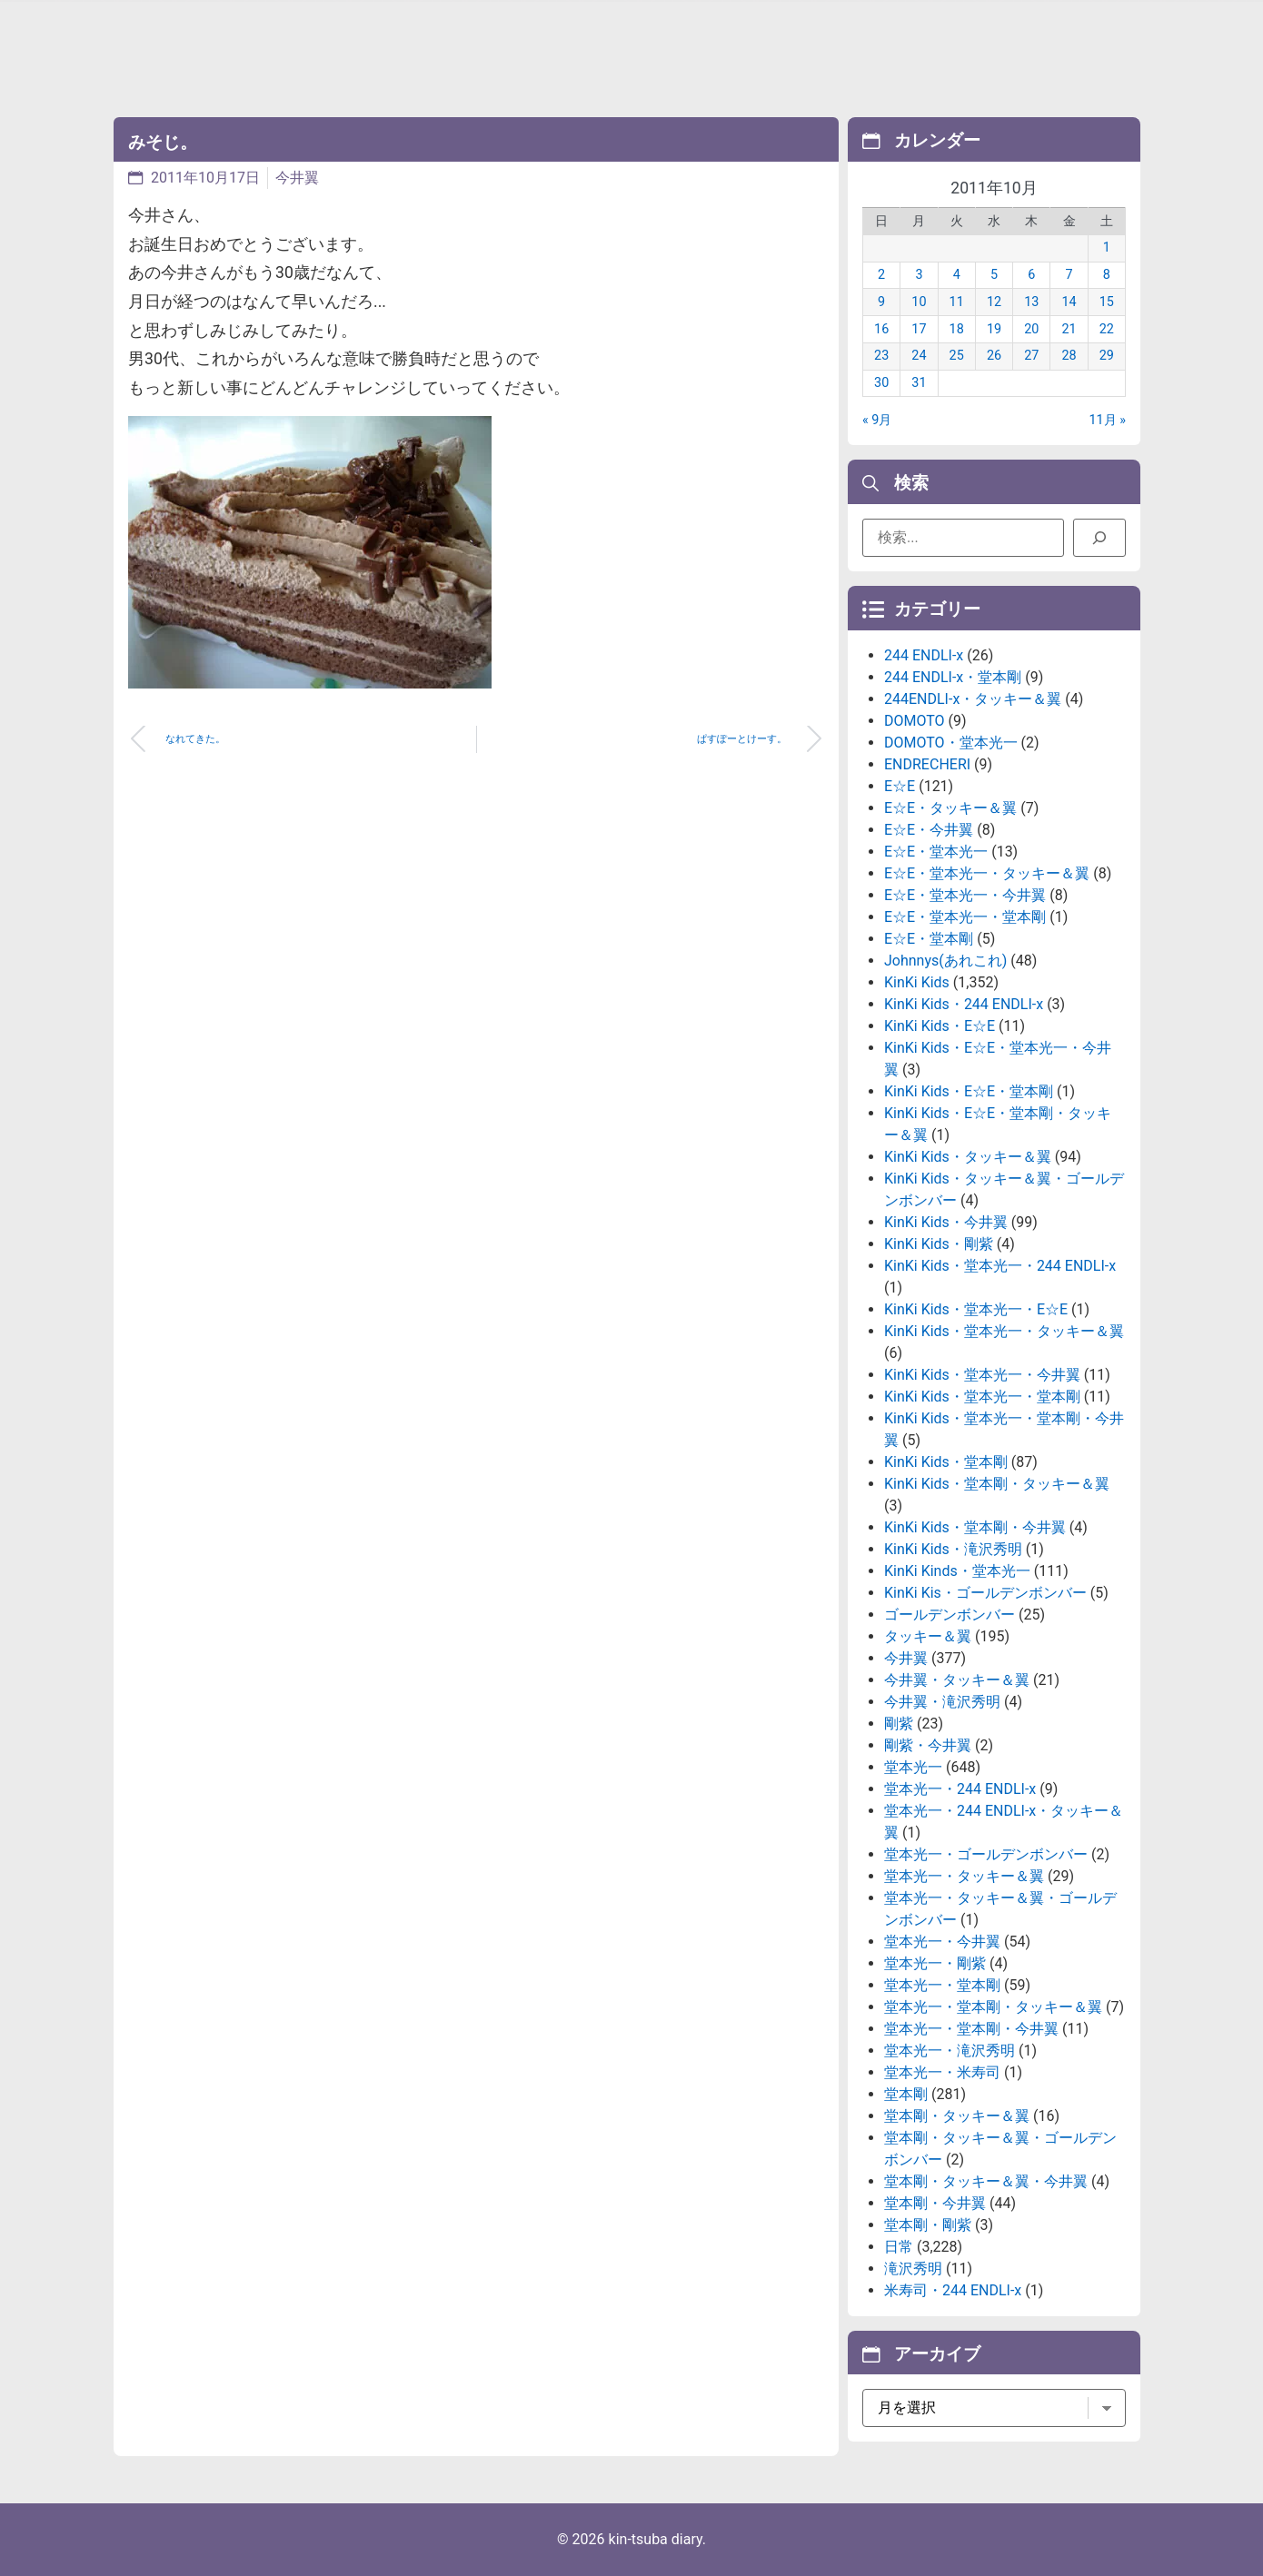 The width and height of the screenshot is (1263, 2576). I want to click on KinKi Kids・堂本剛, so click(946, 1462).